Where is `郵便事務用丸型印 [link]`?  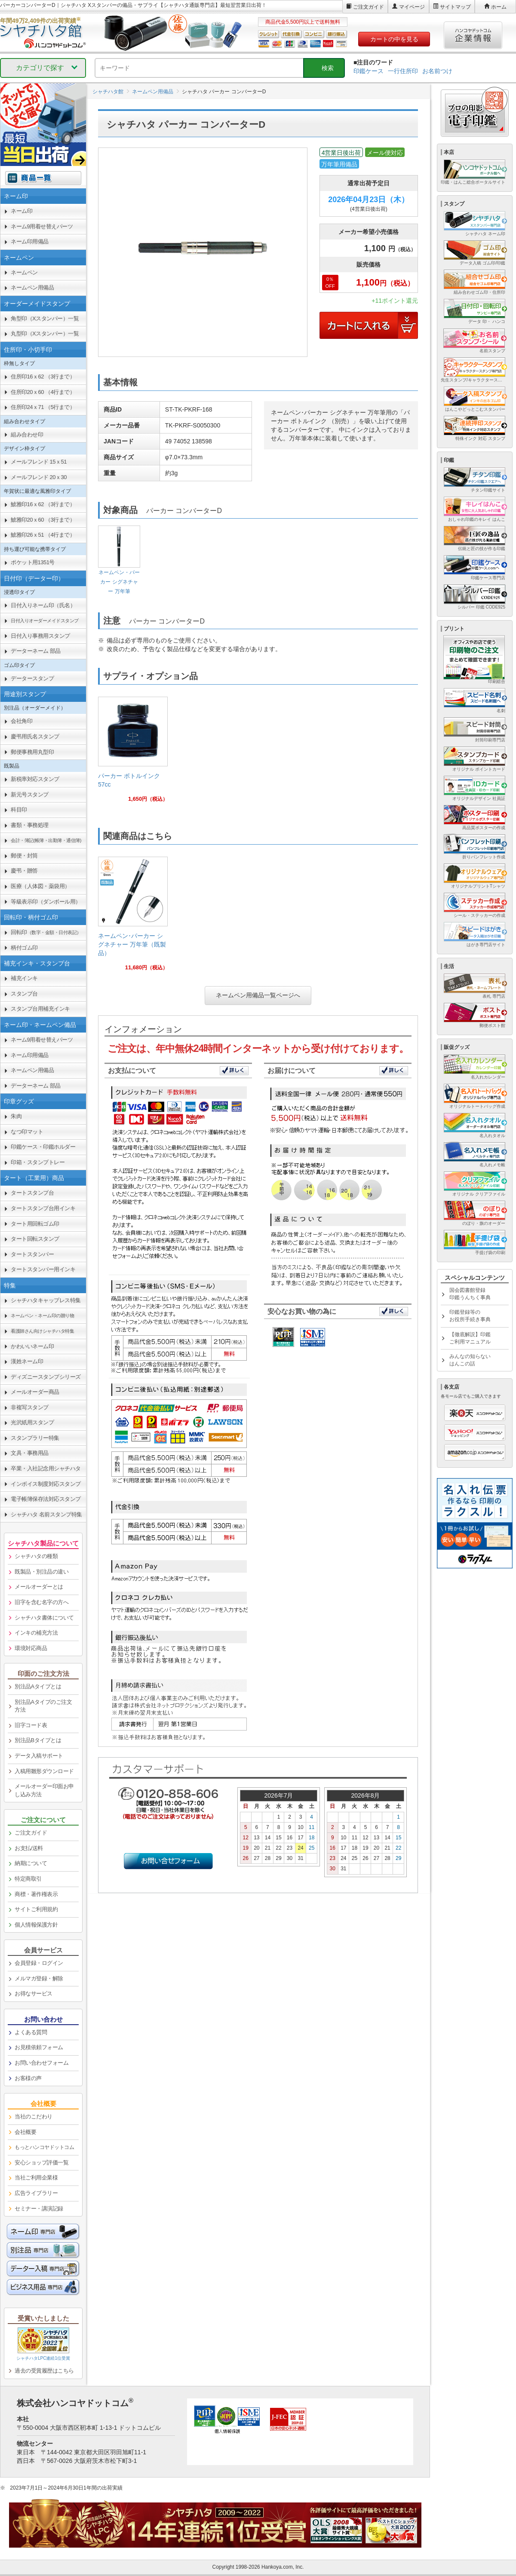 郵便事務用丸型印 [link] is located at coordinates (32, 752).